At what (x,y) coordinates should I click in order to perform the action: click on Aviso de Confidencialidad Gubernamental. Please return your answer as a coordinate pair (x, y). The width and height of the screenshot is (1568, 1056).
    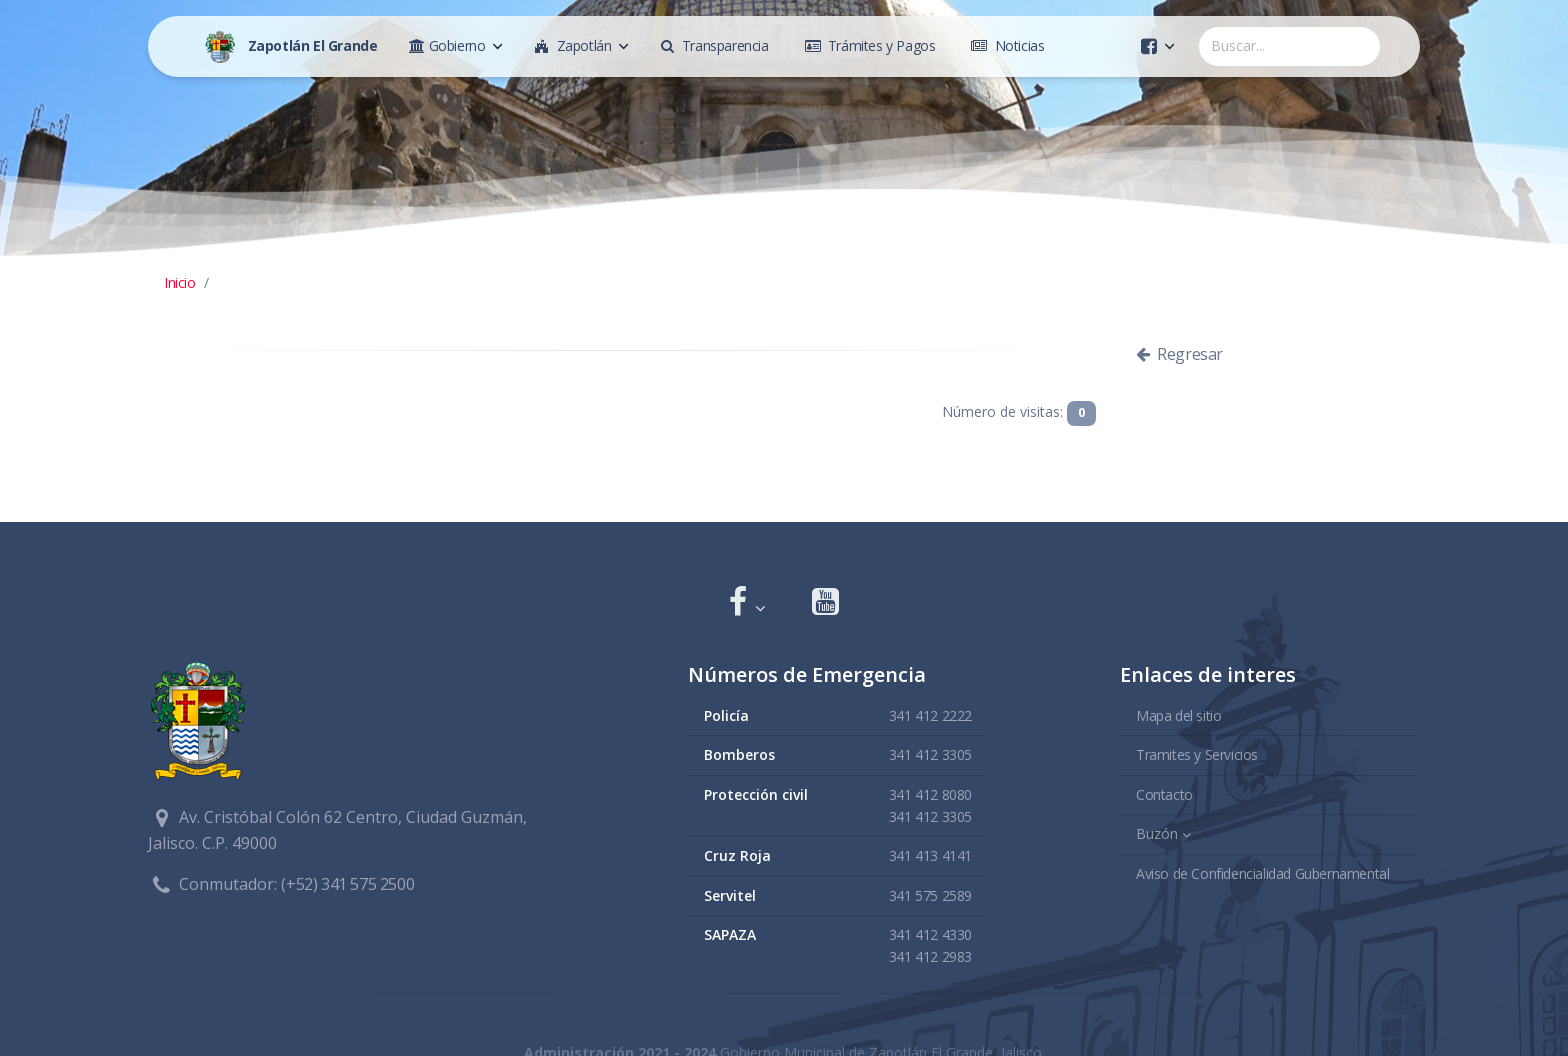
    Looking at the image, I should click on (1262, 872).